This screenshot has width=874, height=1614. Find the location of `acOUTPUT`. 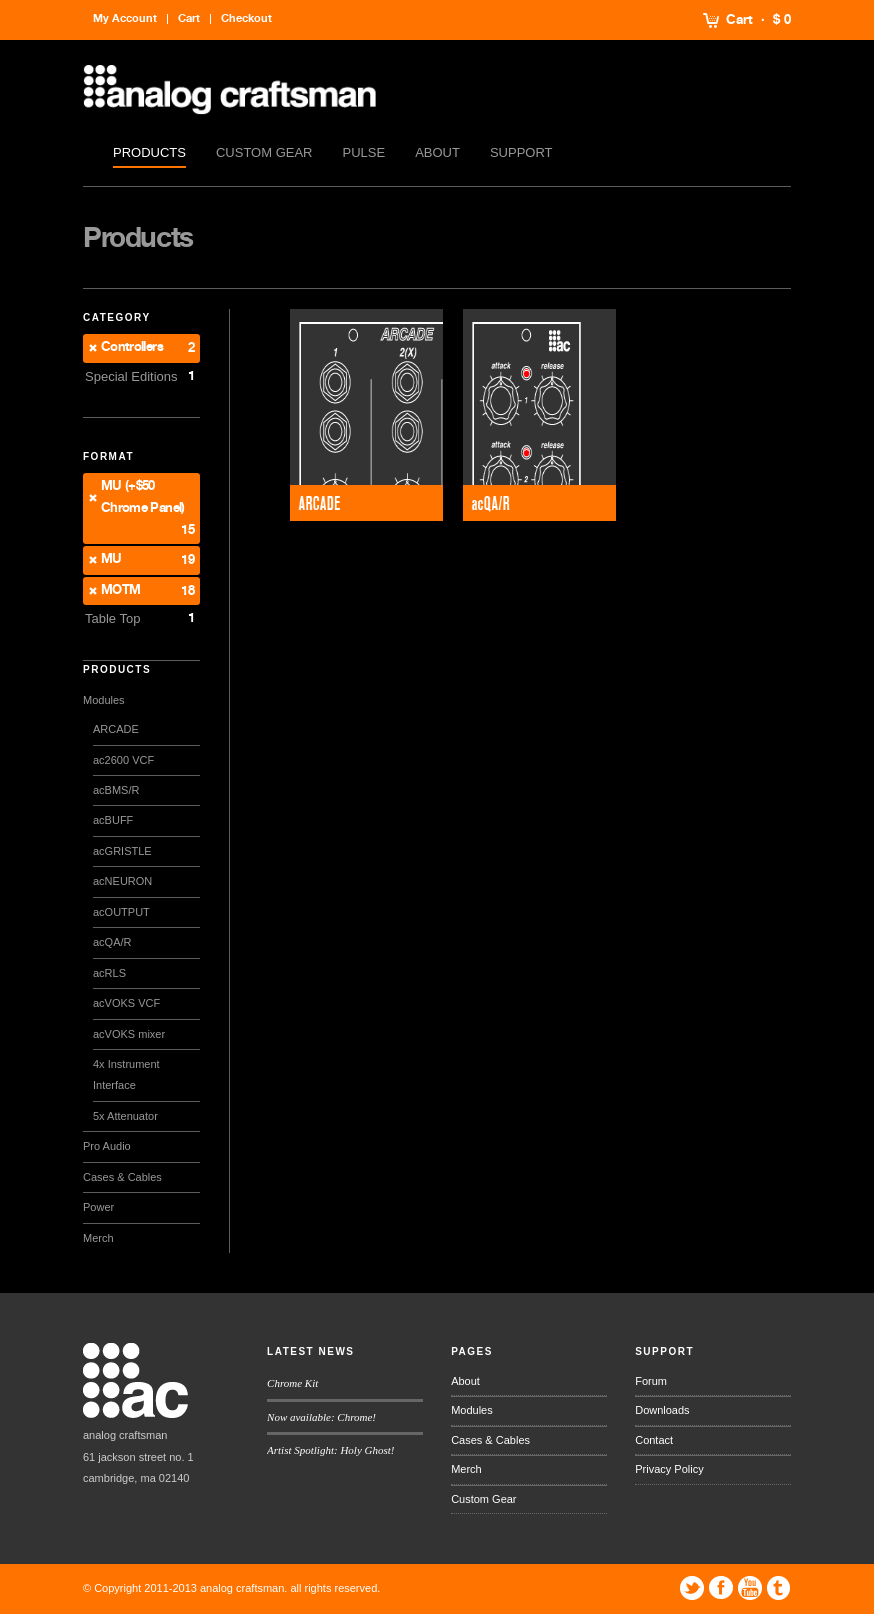

acOUTPUT is located at coordinates (121, 912).